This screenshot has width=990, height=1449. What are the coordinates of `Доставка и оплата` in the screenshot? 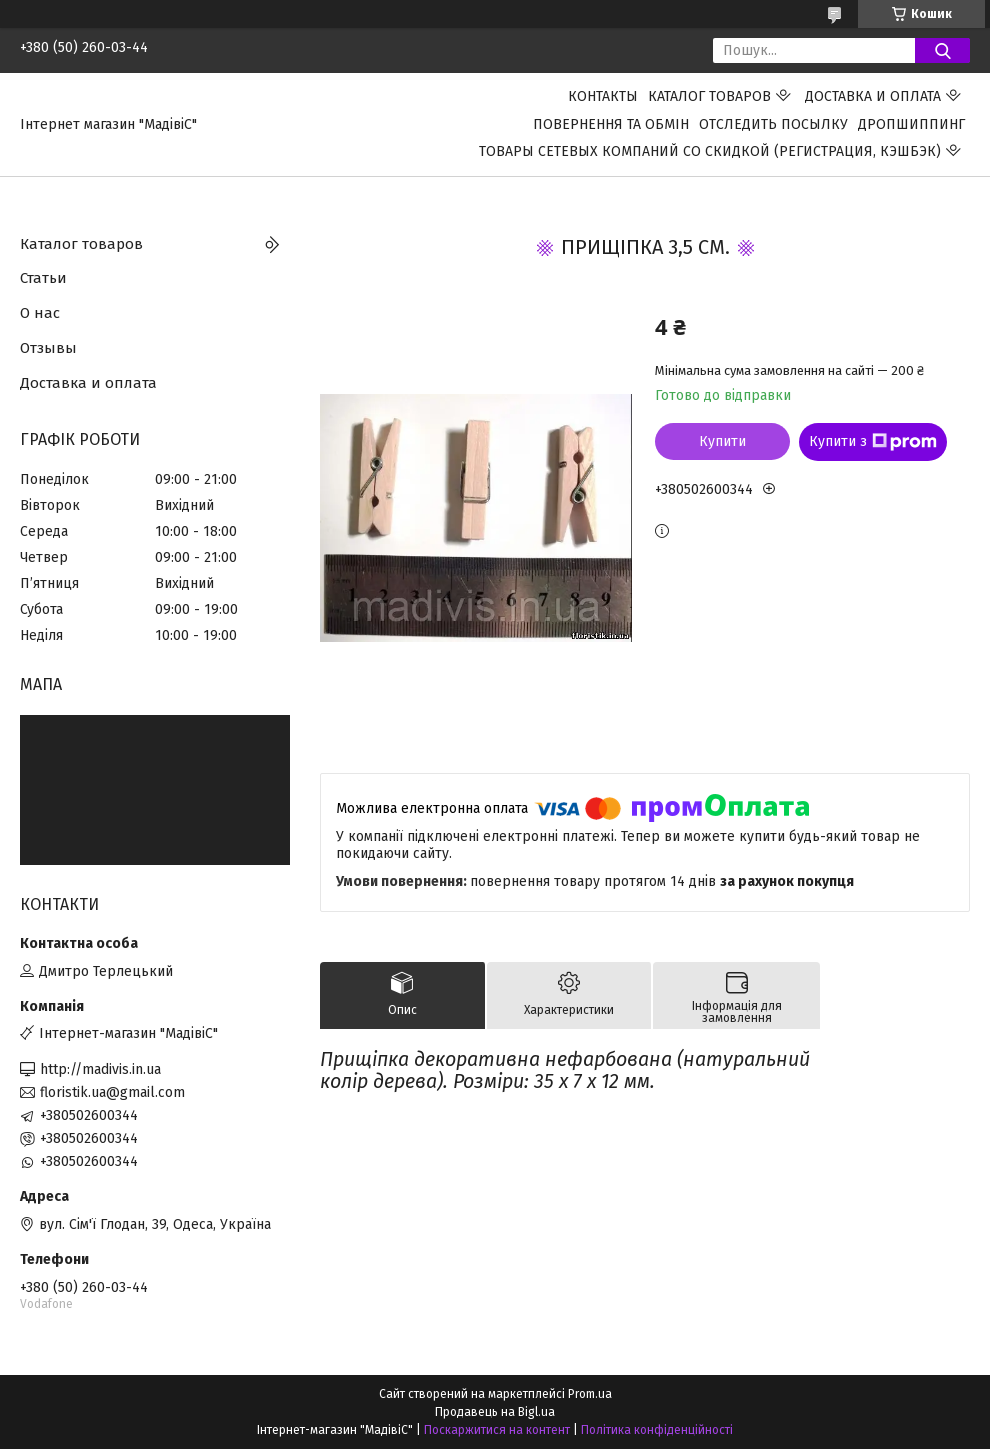 It's located at (873, 96).